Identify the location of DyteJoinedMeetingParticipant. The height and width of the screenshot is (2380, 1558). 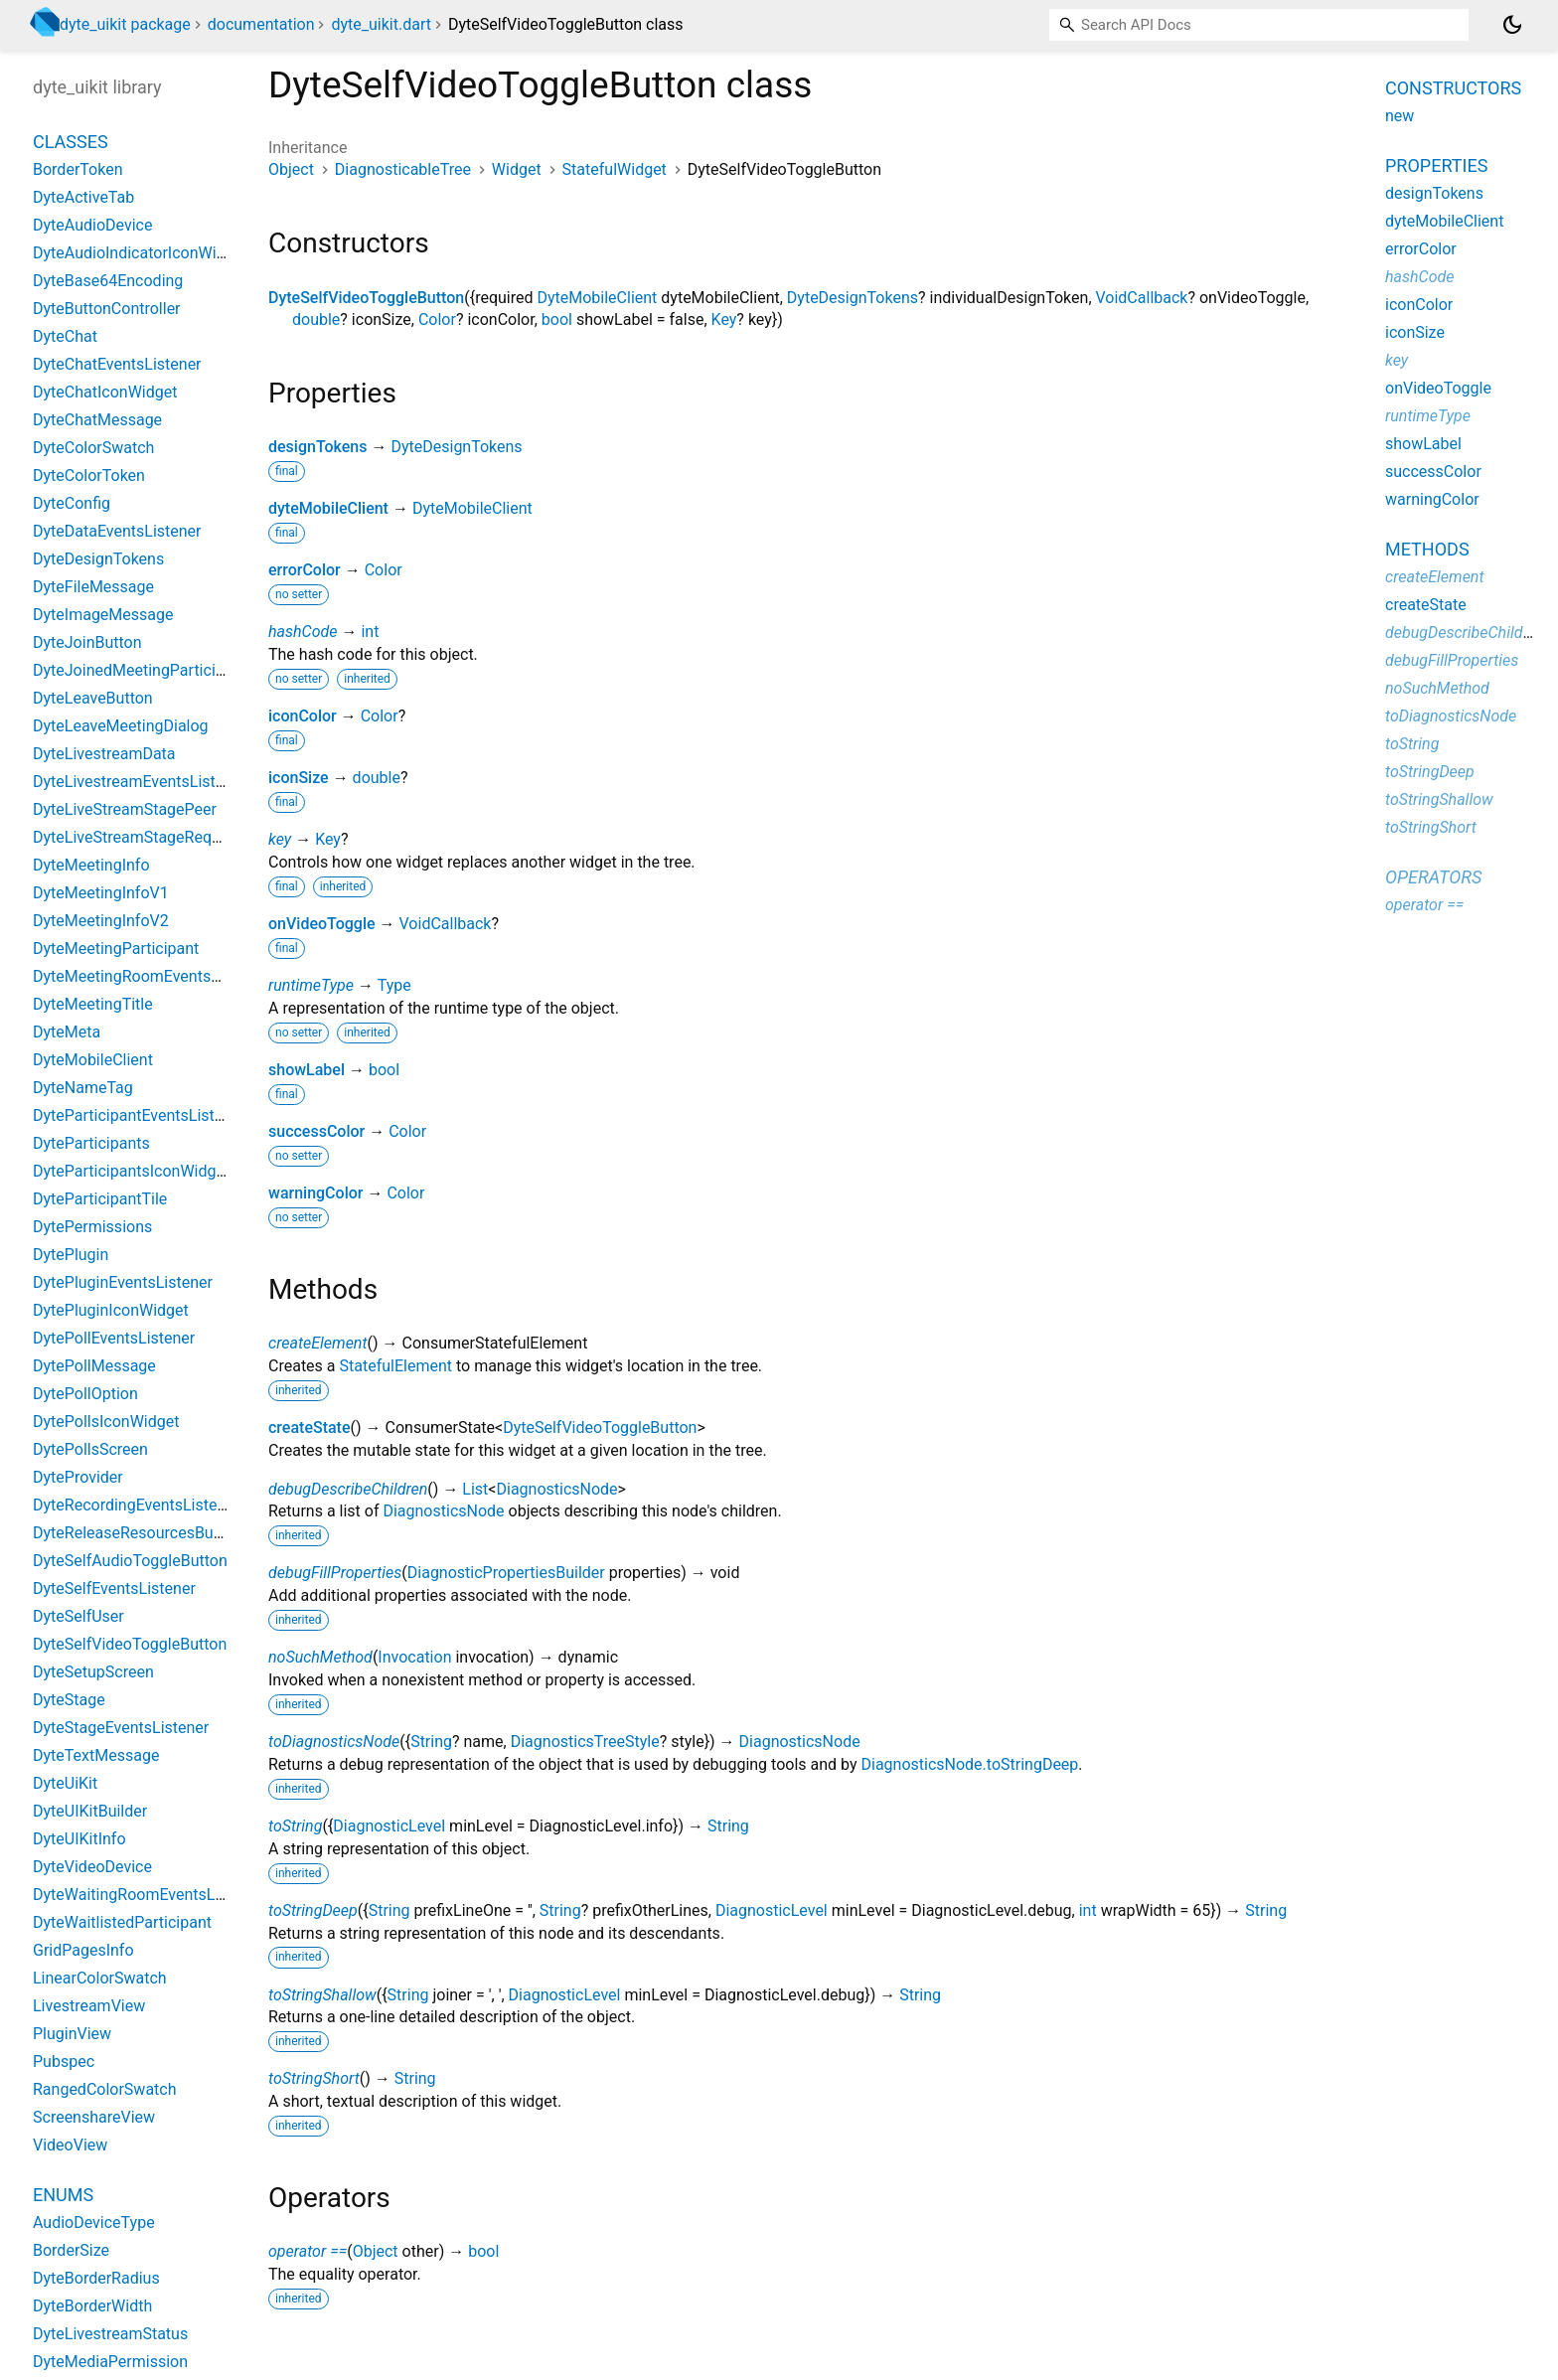
(140, 670).